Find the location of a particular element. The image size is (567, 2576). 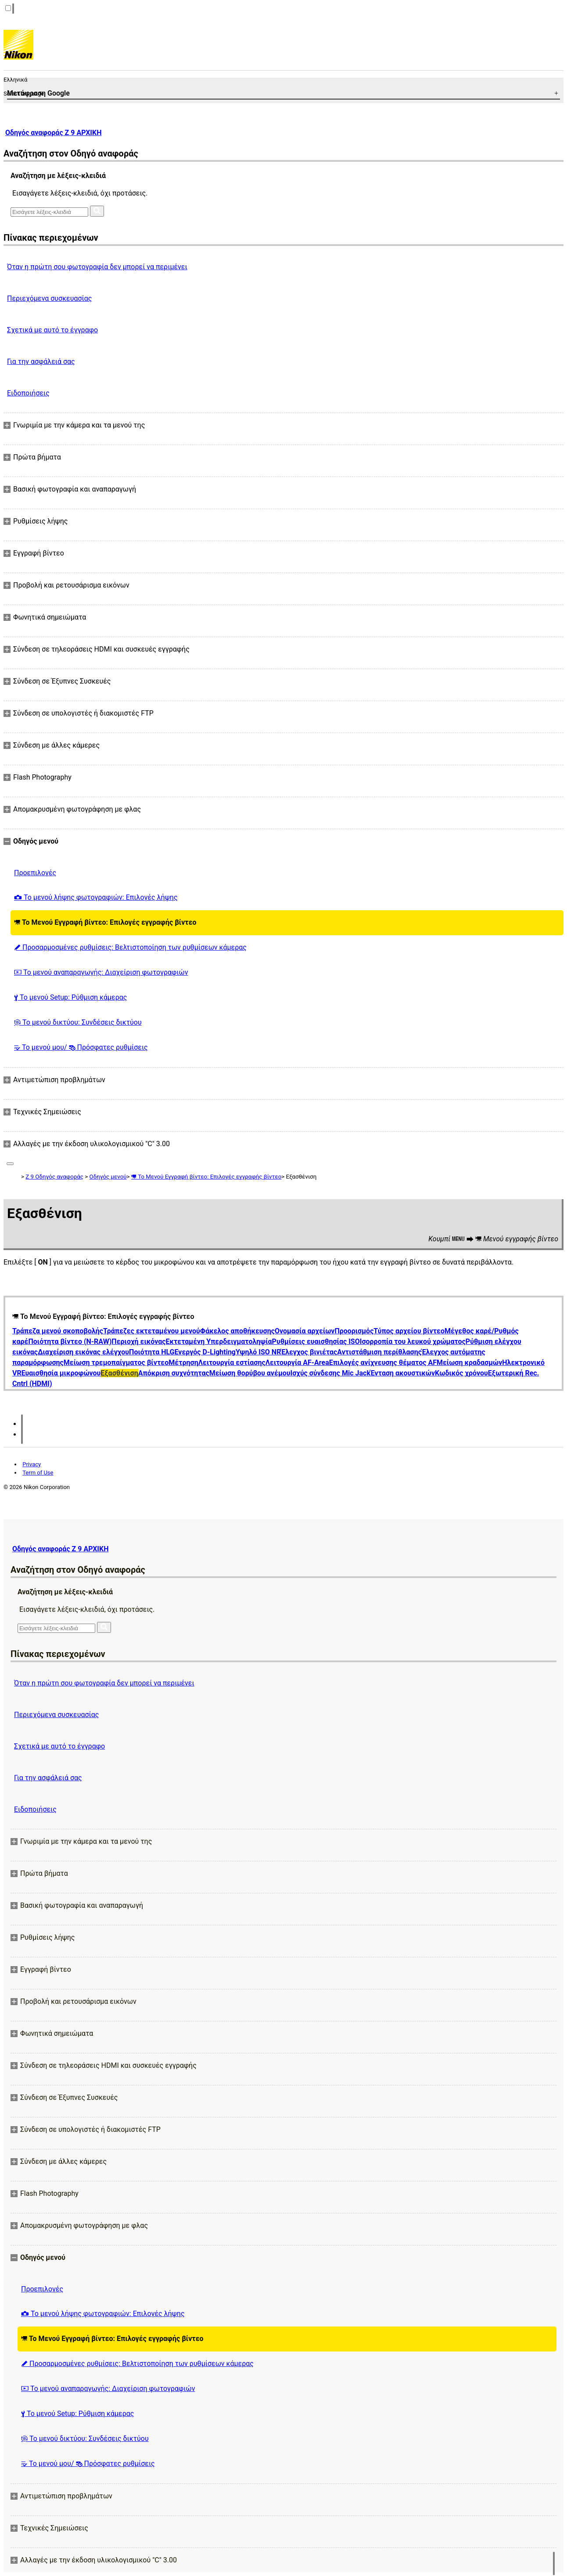

Τράπεζες εκτεταμένου μενού is located at coordinates (151, 1331).